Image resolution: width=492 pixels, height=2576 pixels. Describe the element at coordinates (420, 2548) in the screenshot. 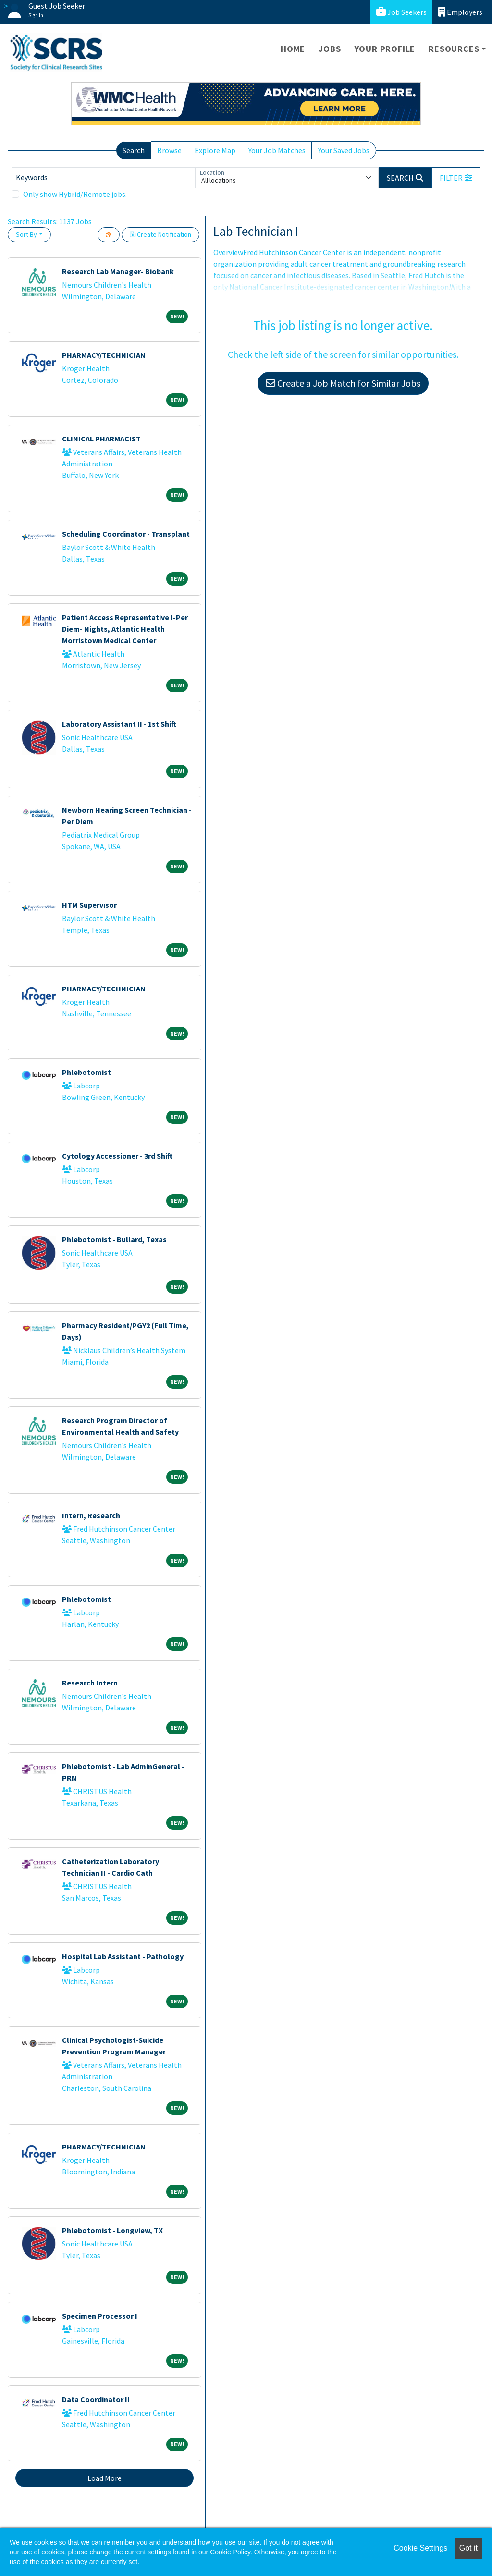

I see `Cookie Settings` at that location.